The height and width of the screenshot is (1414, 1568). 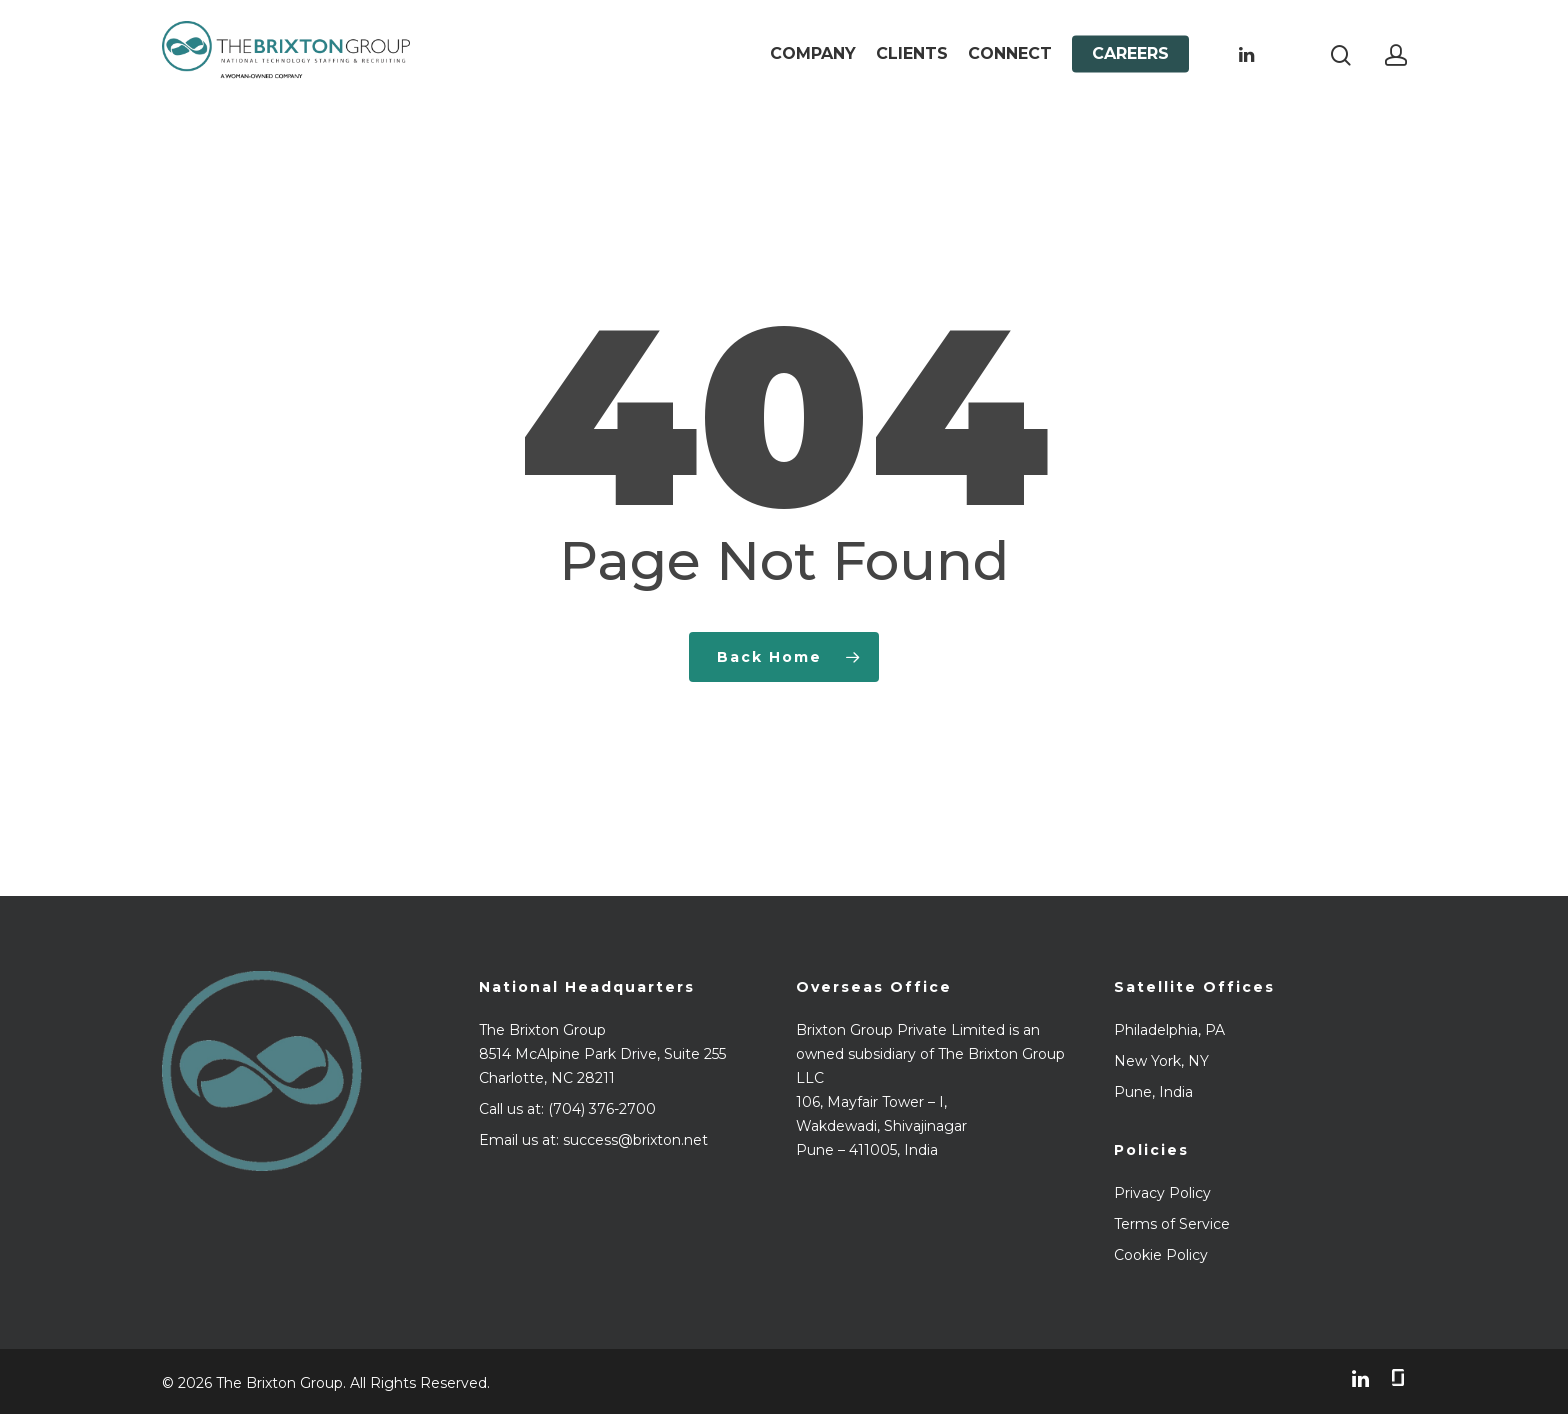 I want to click on Clients, so click(x=912, y=63).